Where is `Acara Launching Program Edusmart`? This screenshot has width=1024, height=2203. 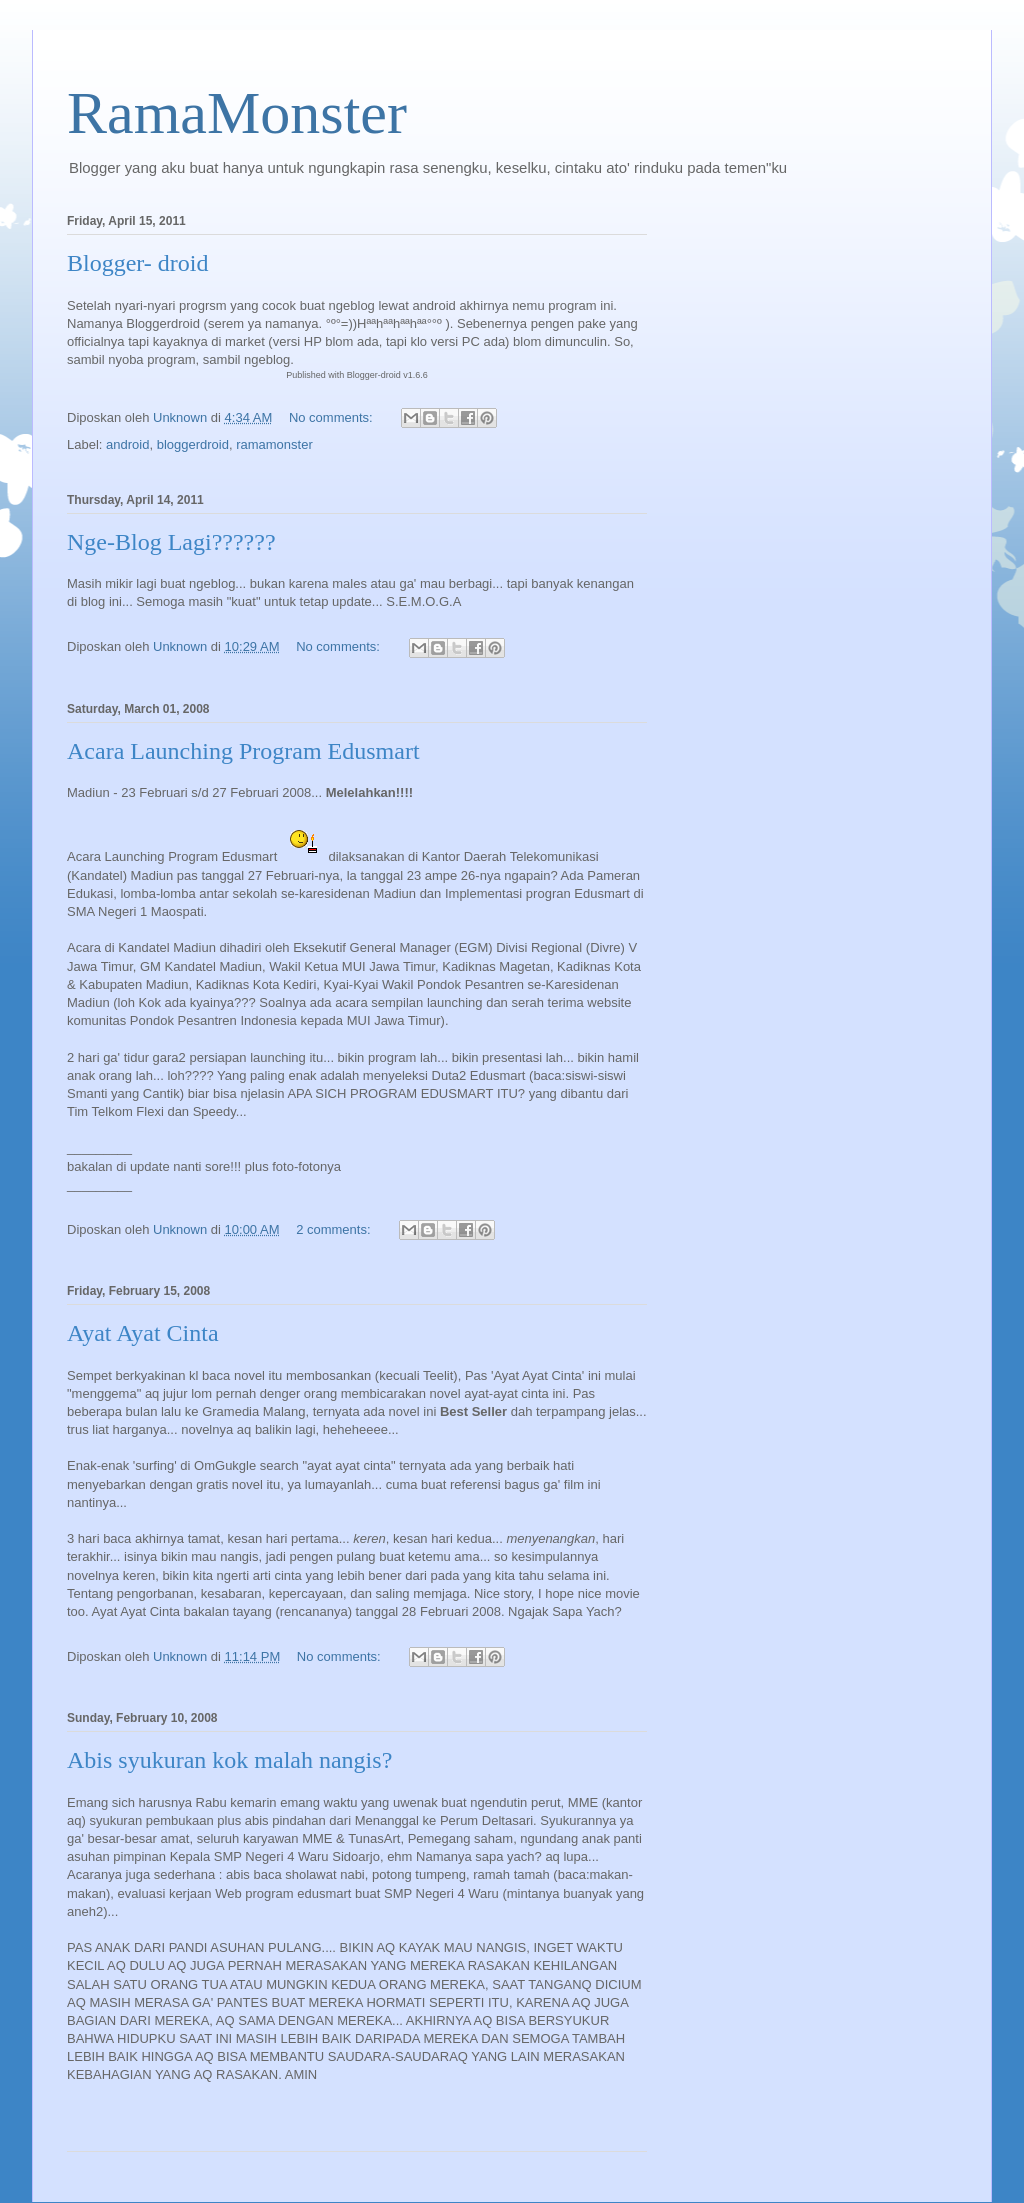
Acara Launching Program Edusmart is located at coordinates (243, 751).